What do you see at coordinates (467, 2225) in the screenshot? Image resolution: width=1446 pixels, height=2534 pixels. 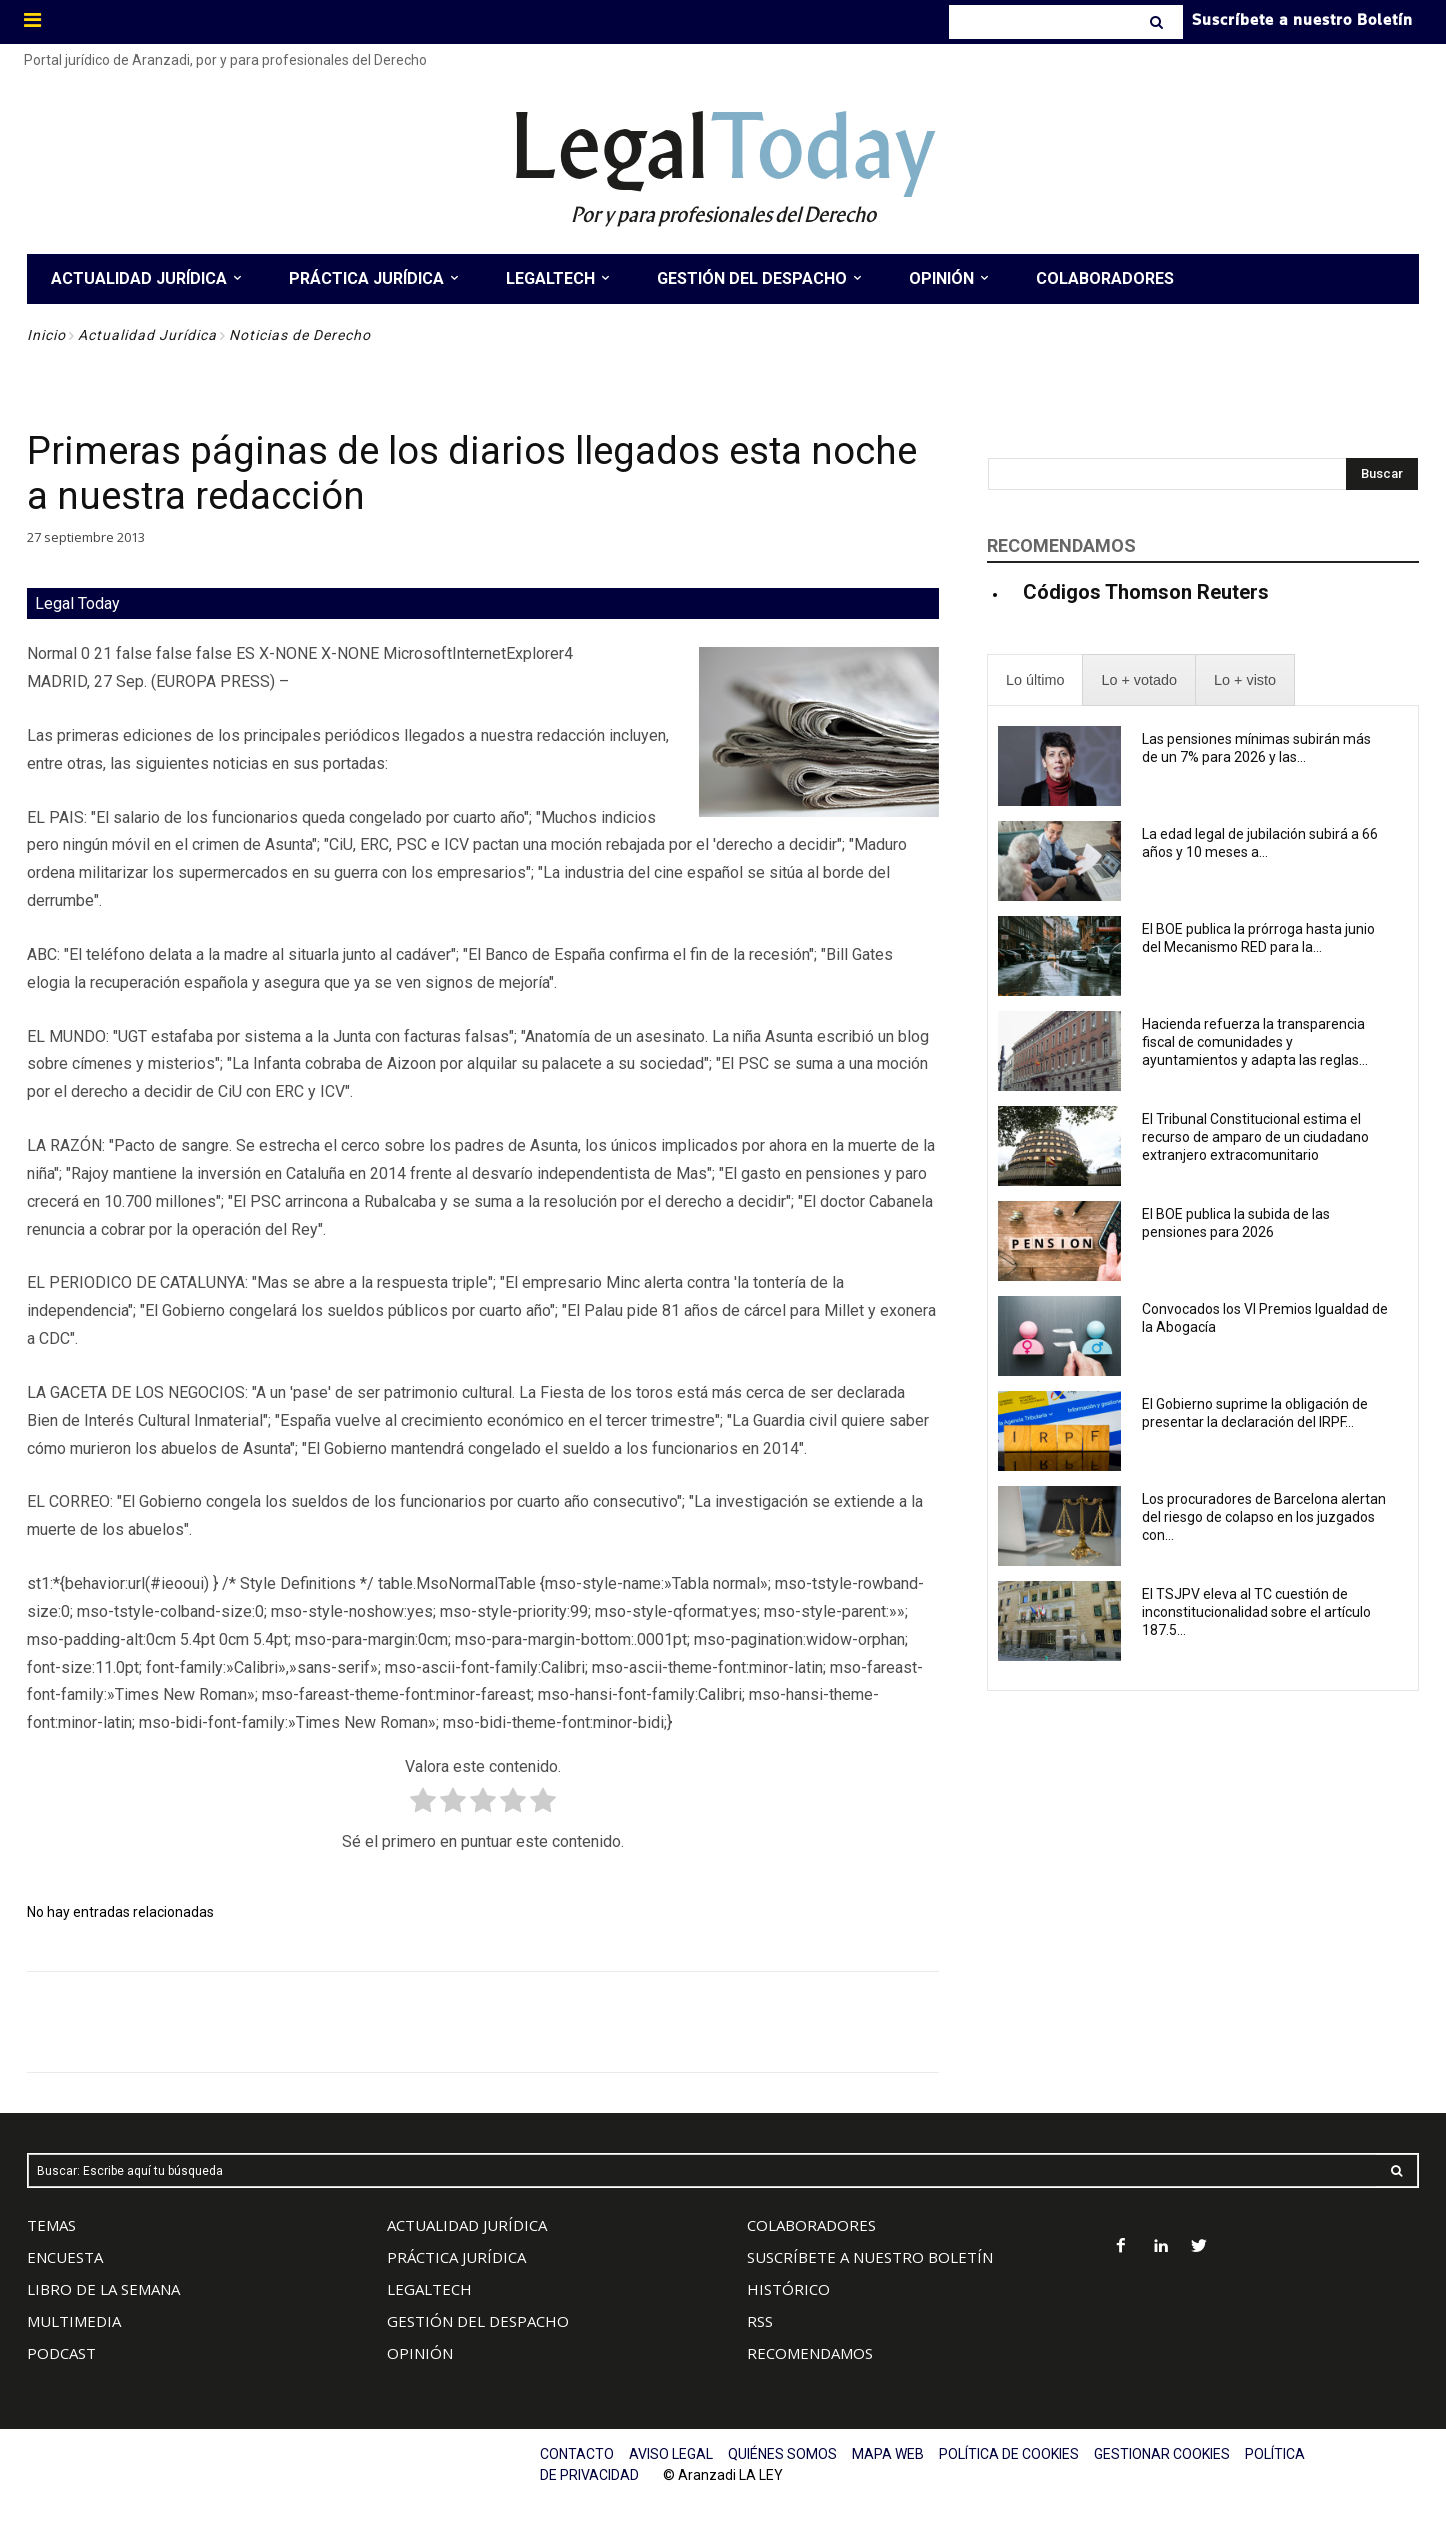 I see `ACTUALIDAD JURÍDICA` at bounding box center [467, 2225].